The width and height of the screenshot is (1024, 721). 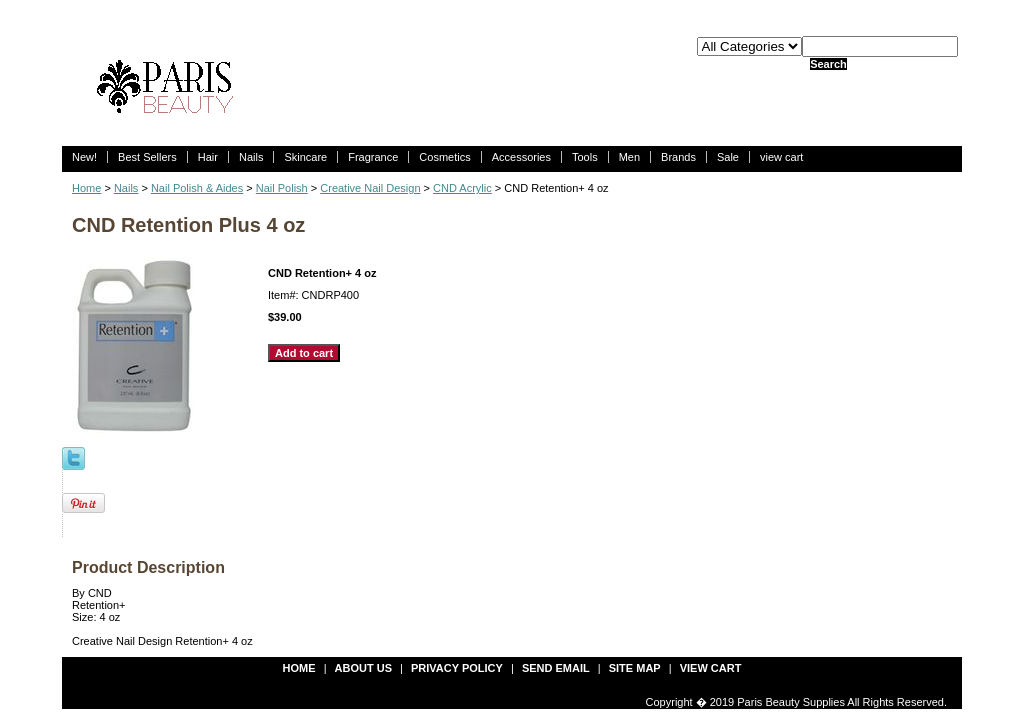 What do you see at coordinates (728, 157) in the screenshot?
I see `Sale` at bounding box center [728, 157].